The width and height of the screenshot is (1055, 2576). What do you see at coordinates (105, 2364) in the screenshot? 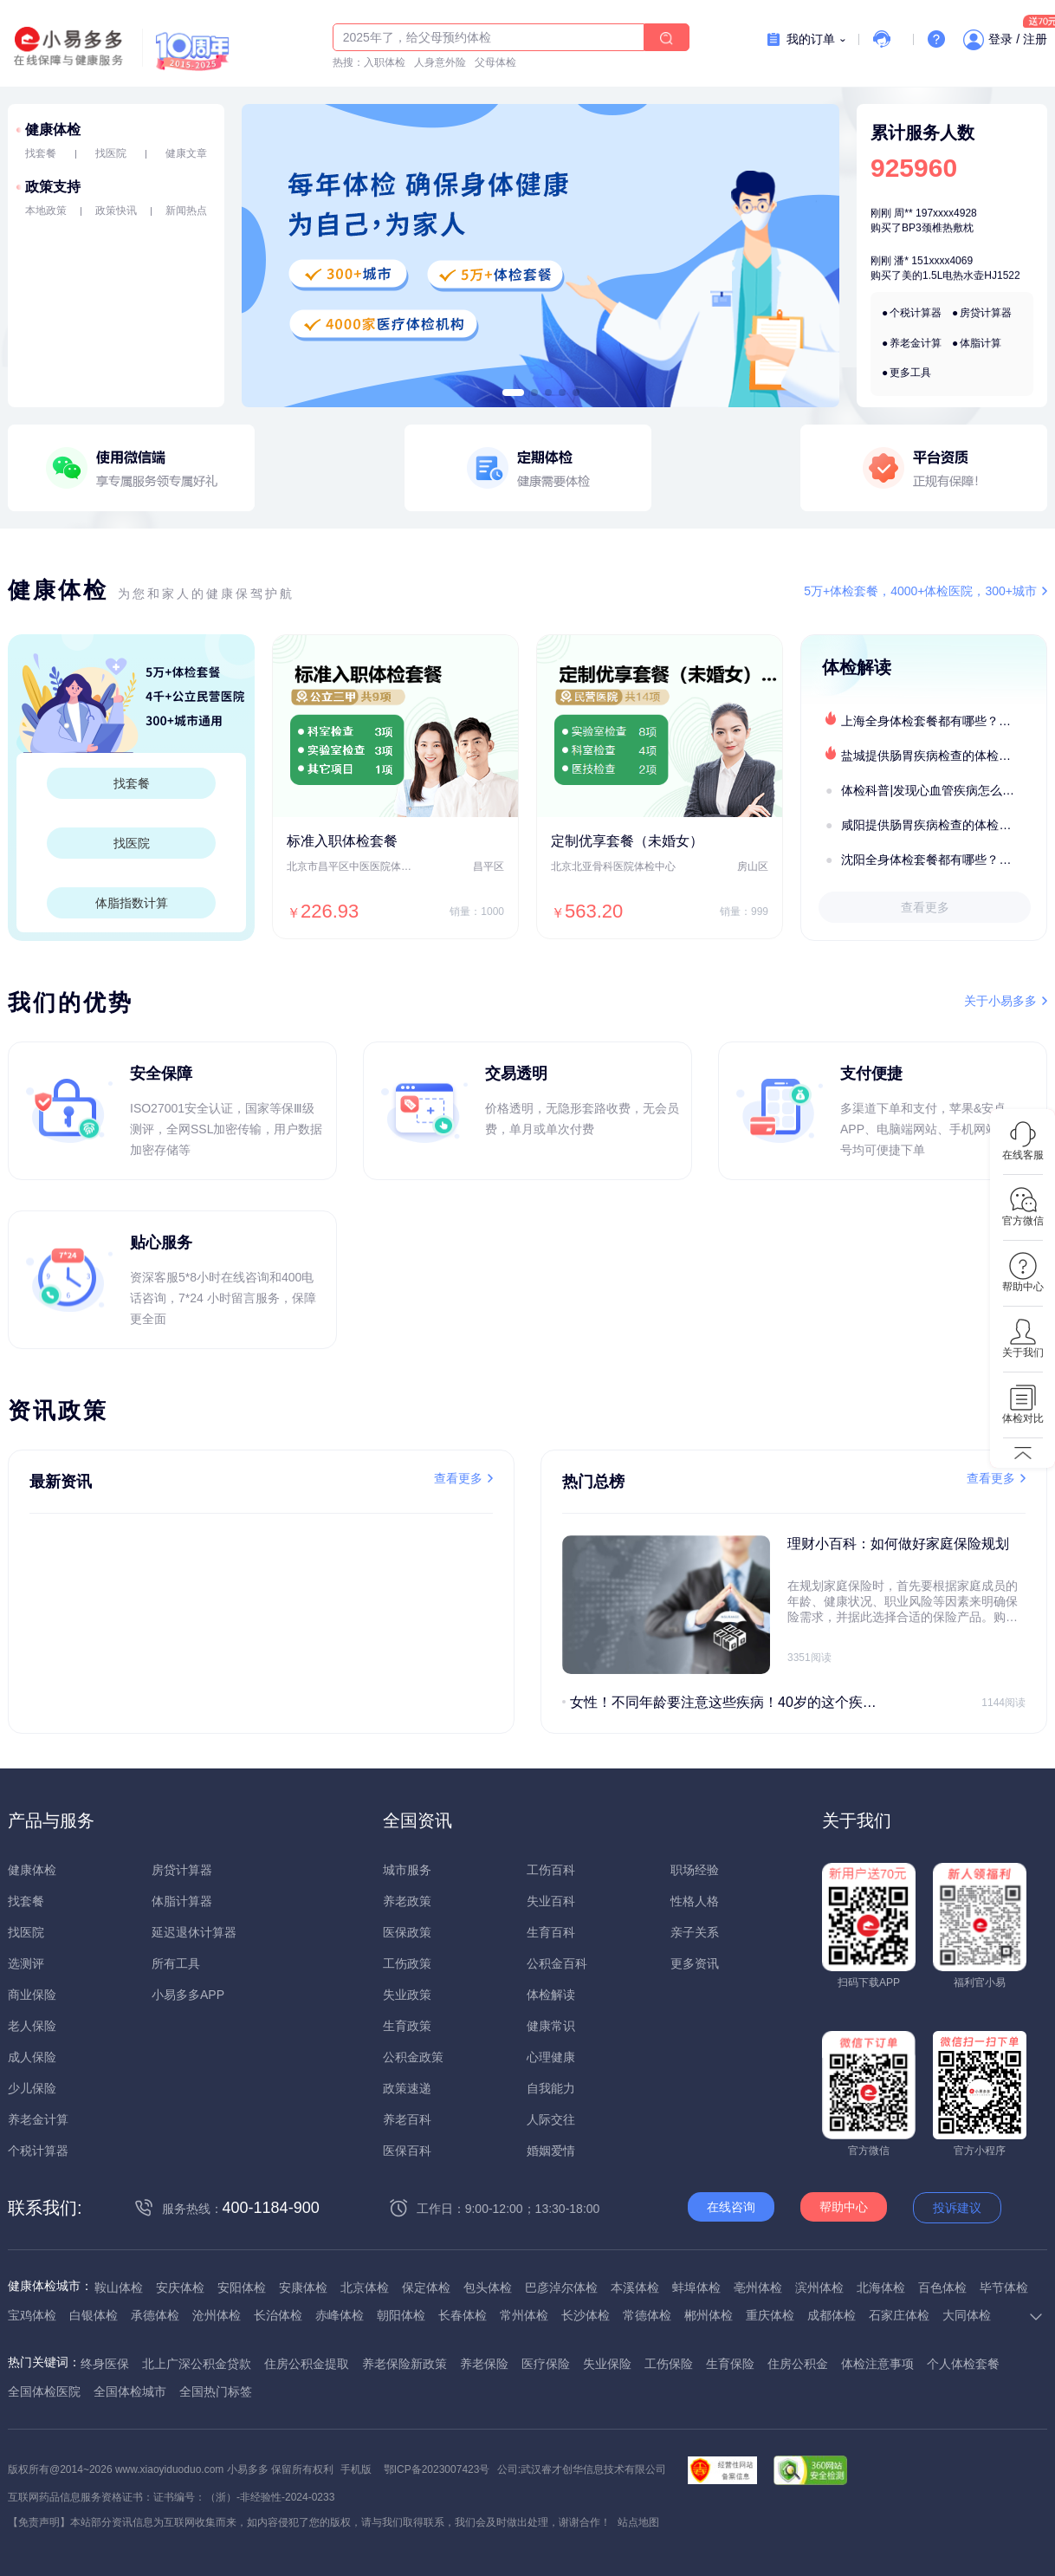
I see `终身医保` at bounding box center [105, 2364].